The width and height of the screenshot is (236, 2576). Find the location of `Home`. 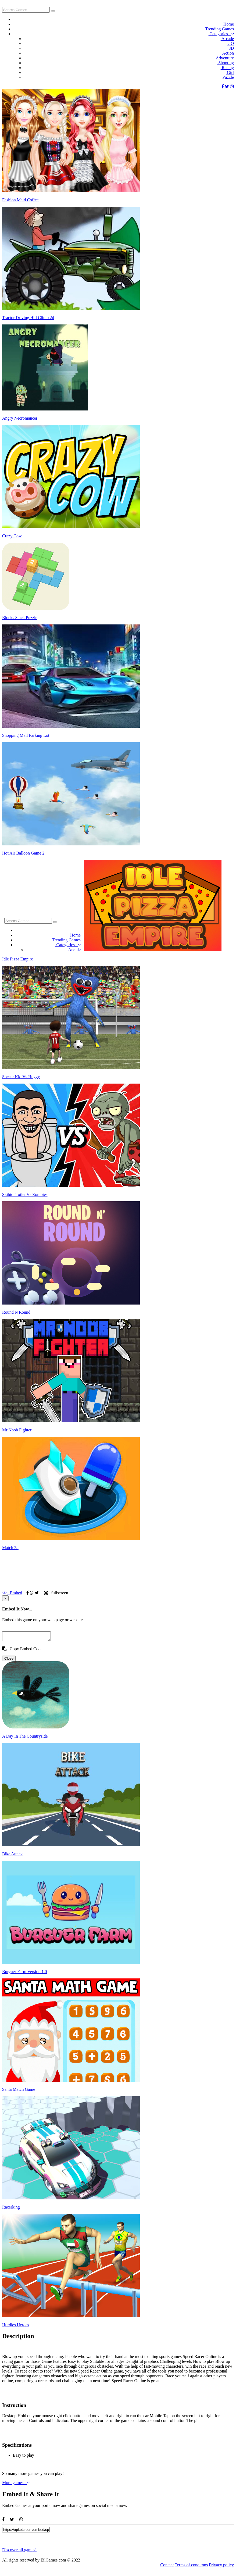

Home is located at coordinates (228, 24).